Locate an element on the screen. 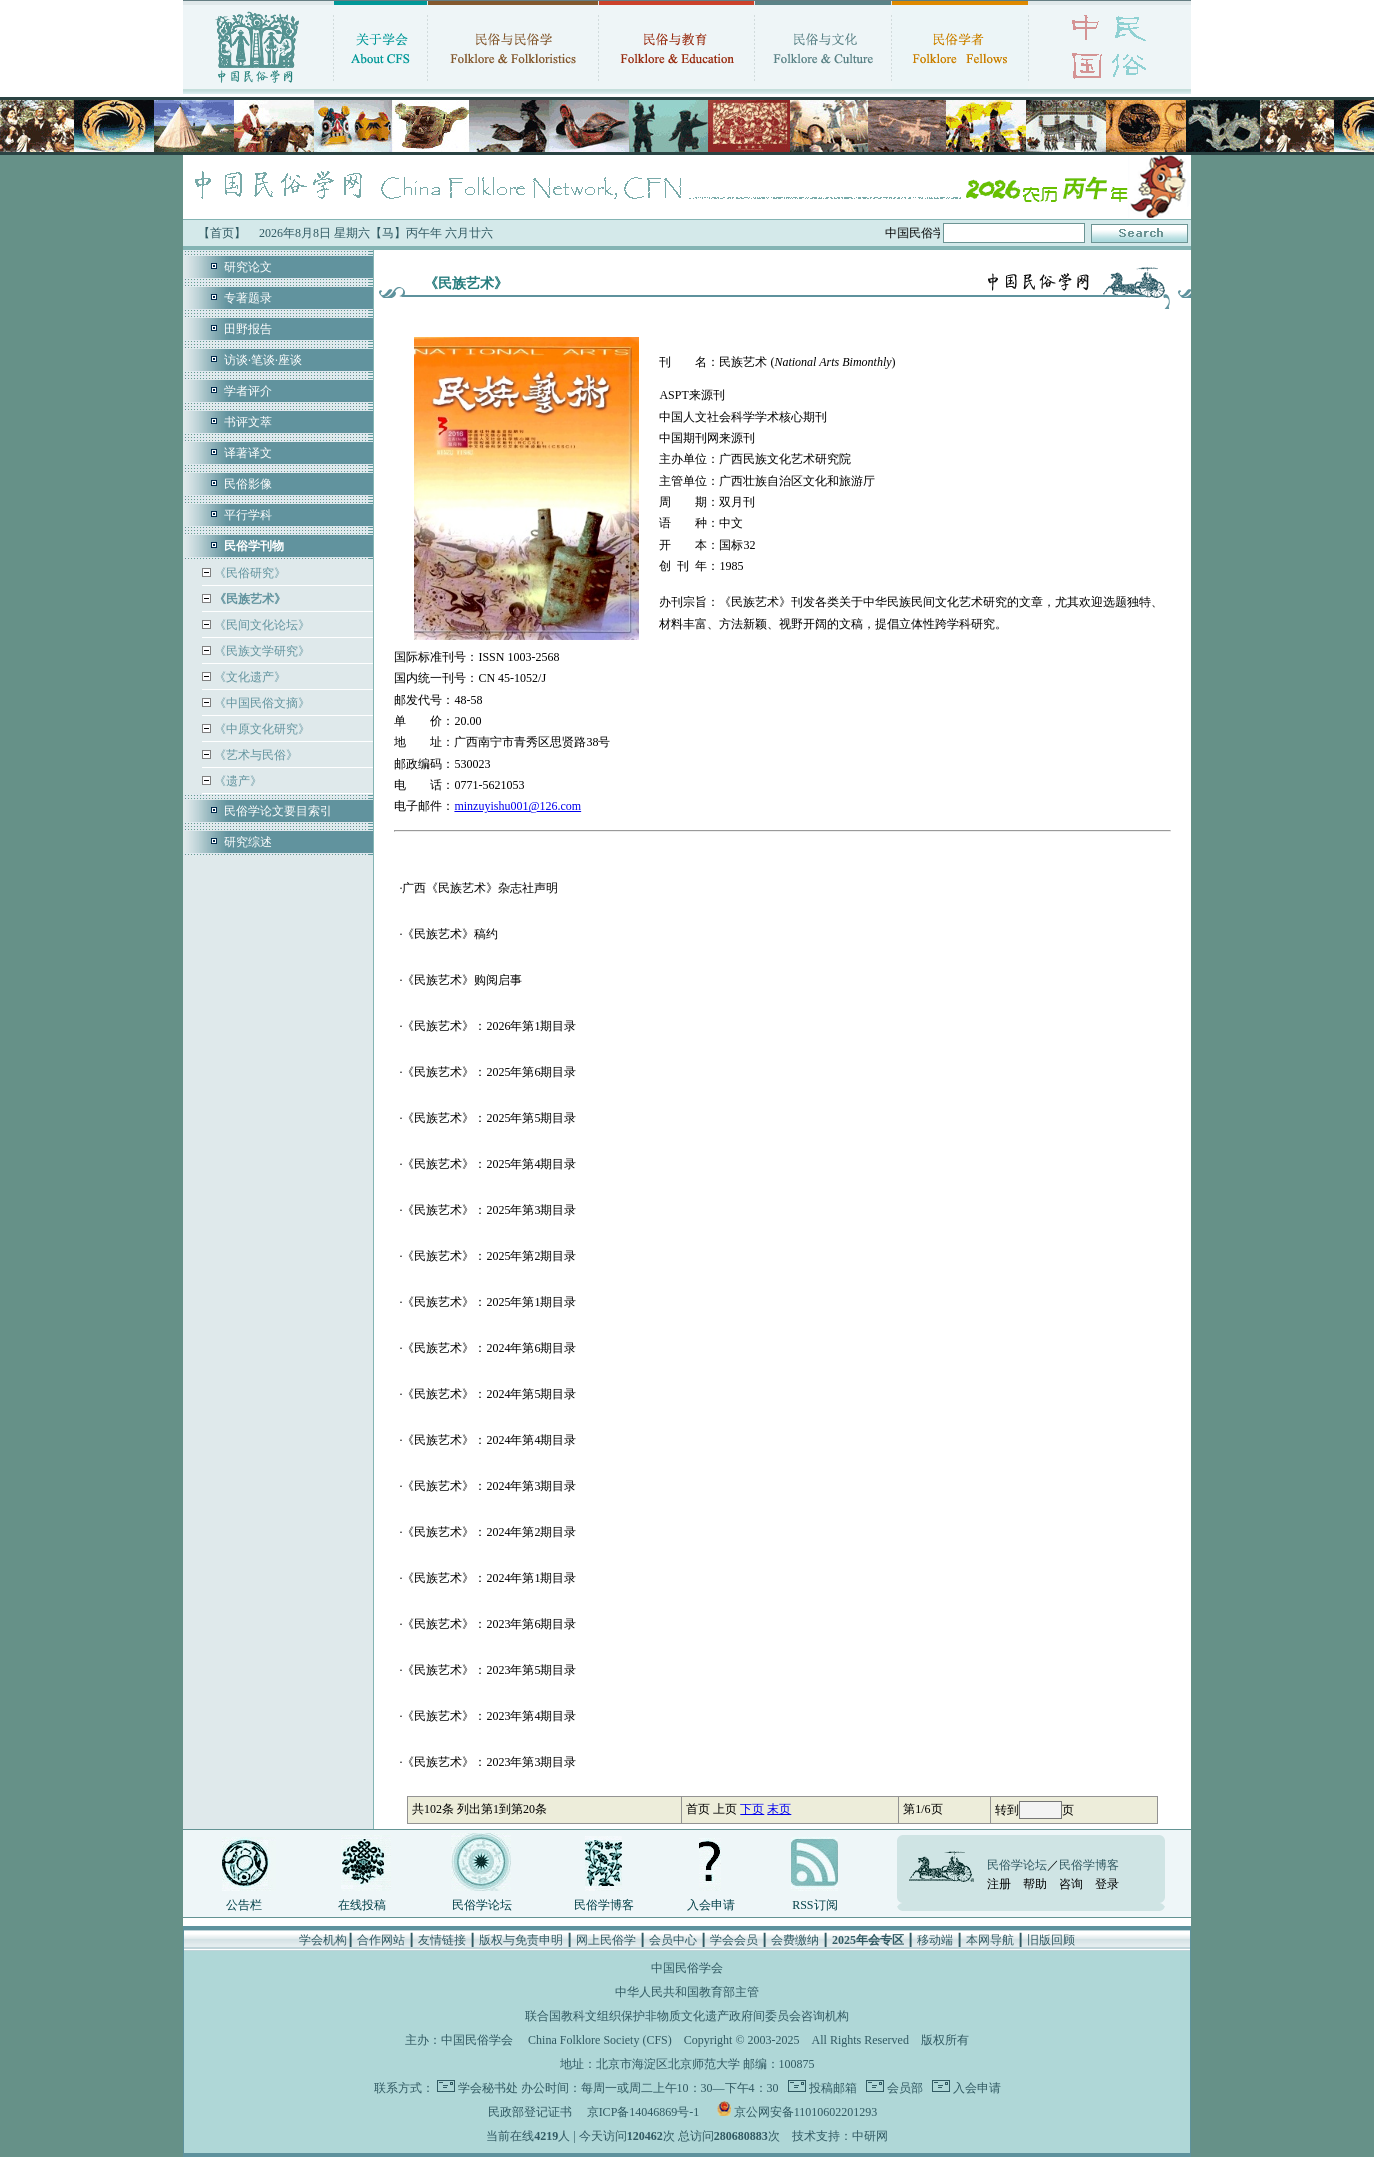 The width and height of the screenshot is (1374, 2157). 注册 is located at coordinates (999, 1884).